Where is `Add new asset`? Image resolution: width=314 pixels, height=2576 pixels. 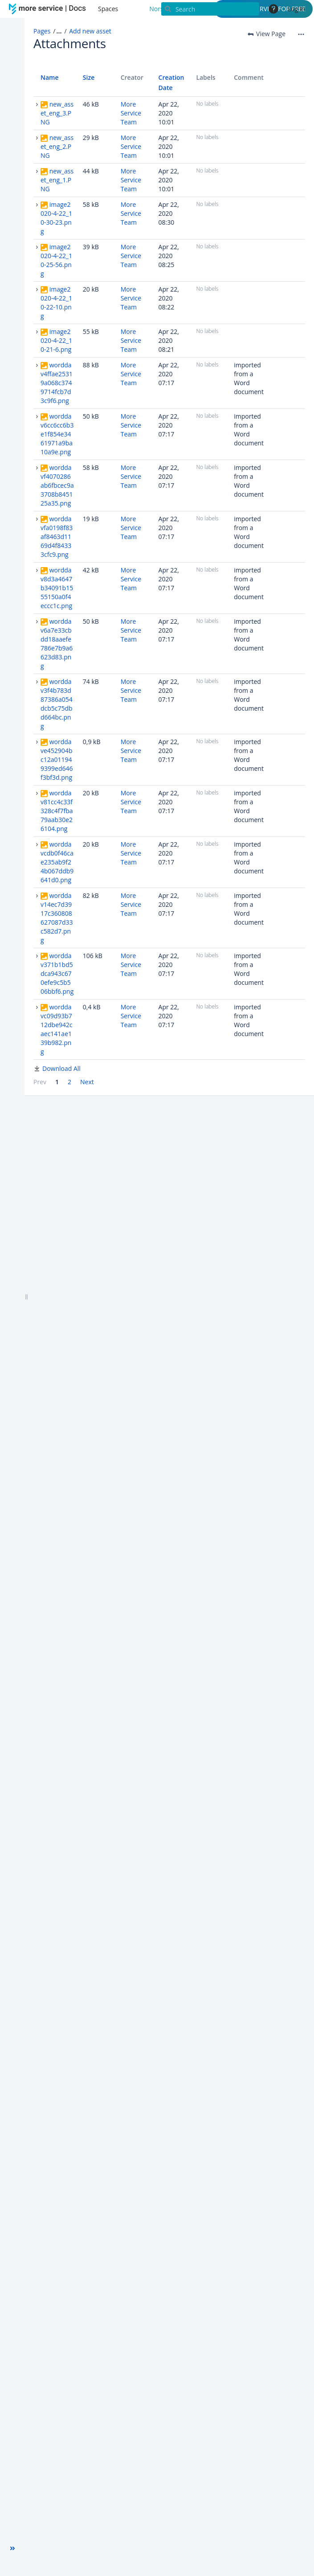 Add new asset is located at coordinates (90, 31).